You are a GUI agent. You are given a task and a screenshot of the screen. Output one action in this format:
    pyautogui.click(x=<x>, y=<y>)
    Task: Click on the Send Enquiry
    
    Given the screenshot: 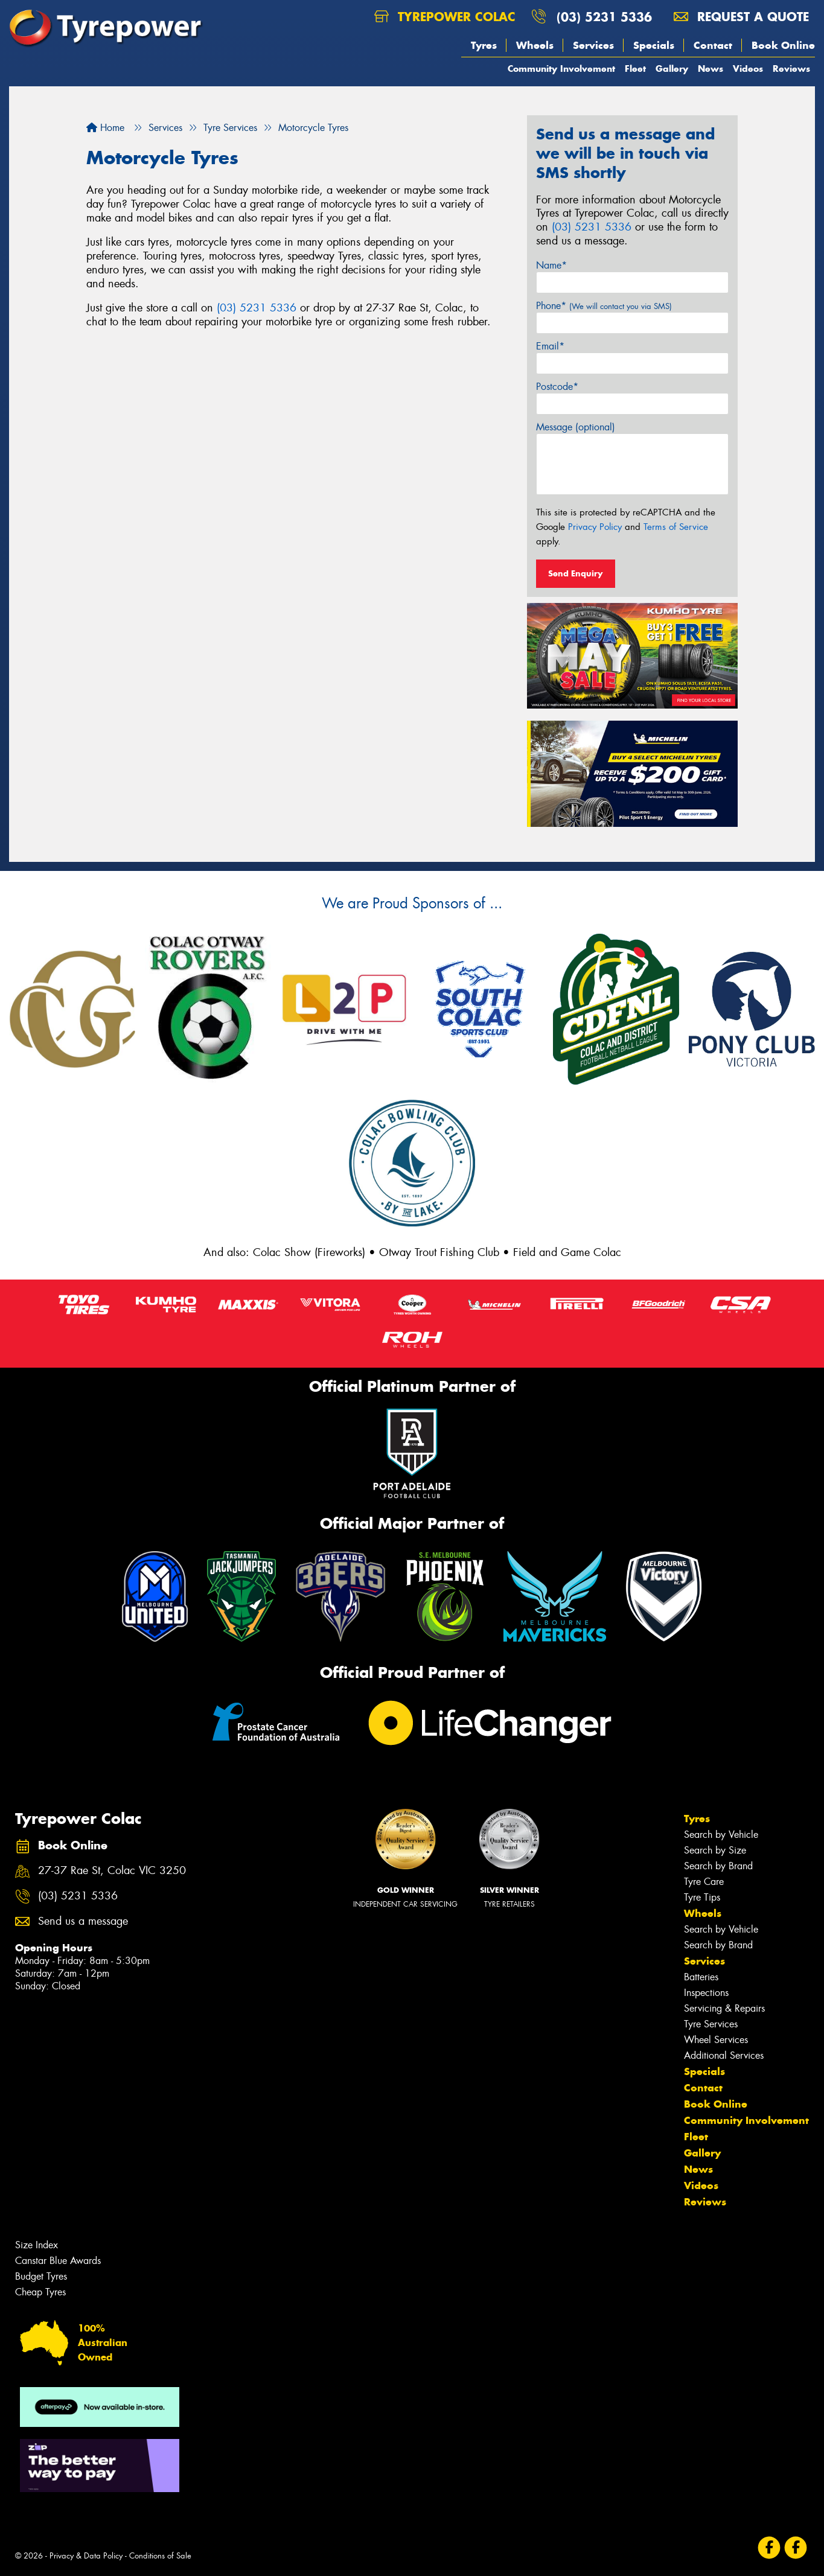 What is the action you would take?
    pyautogui.click(x=575, y=573)
    